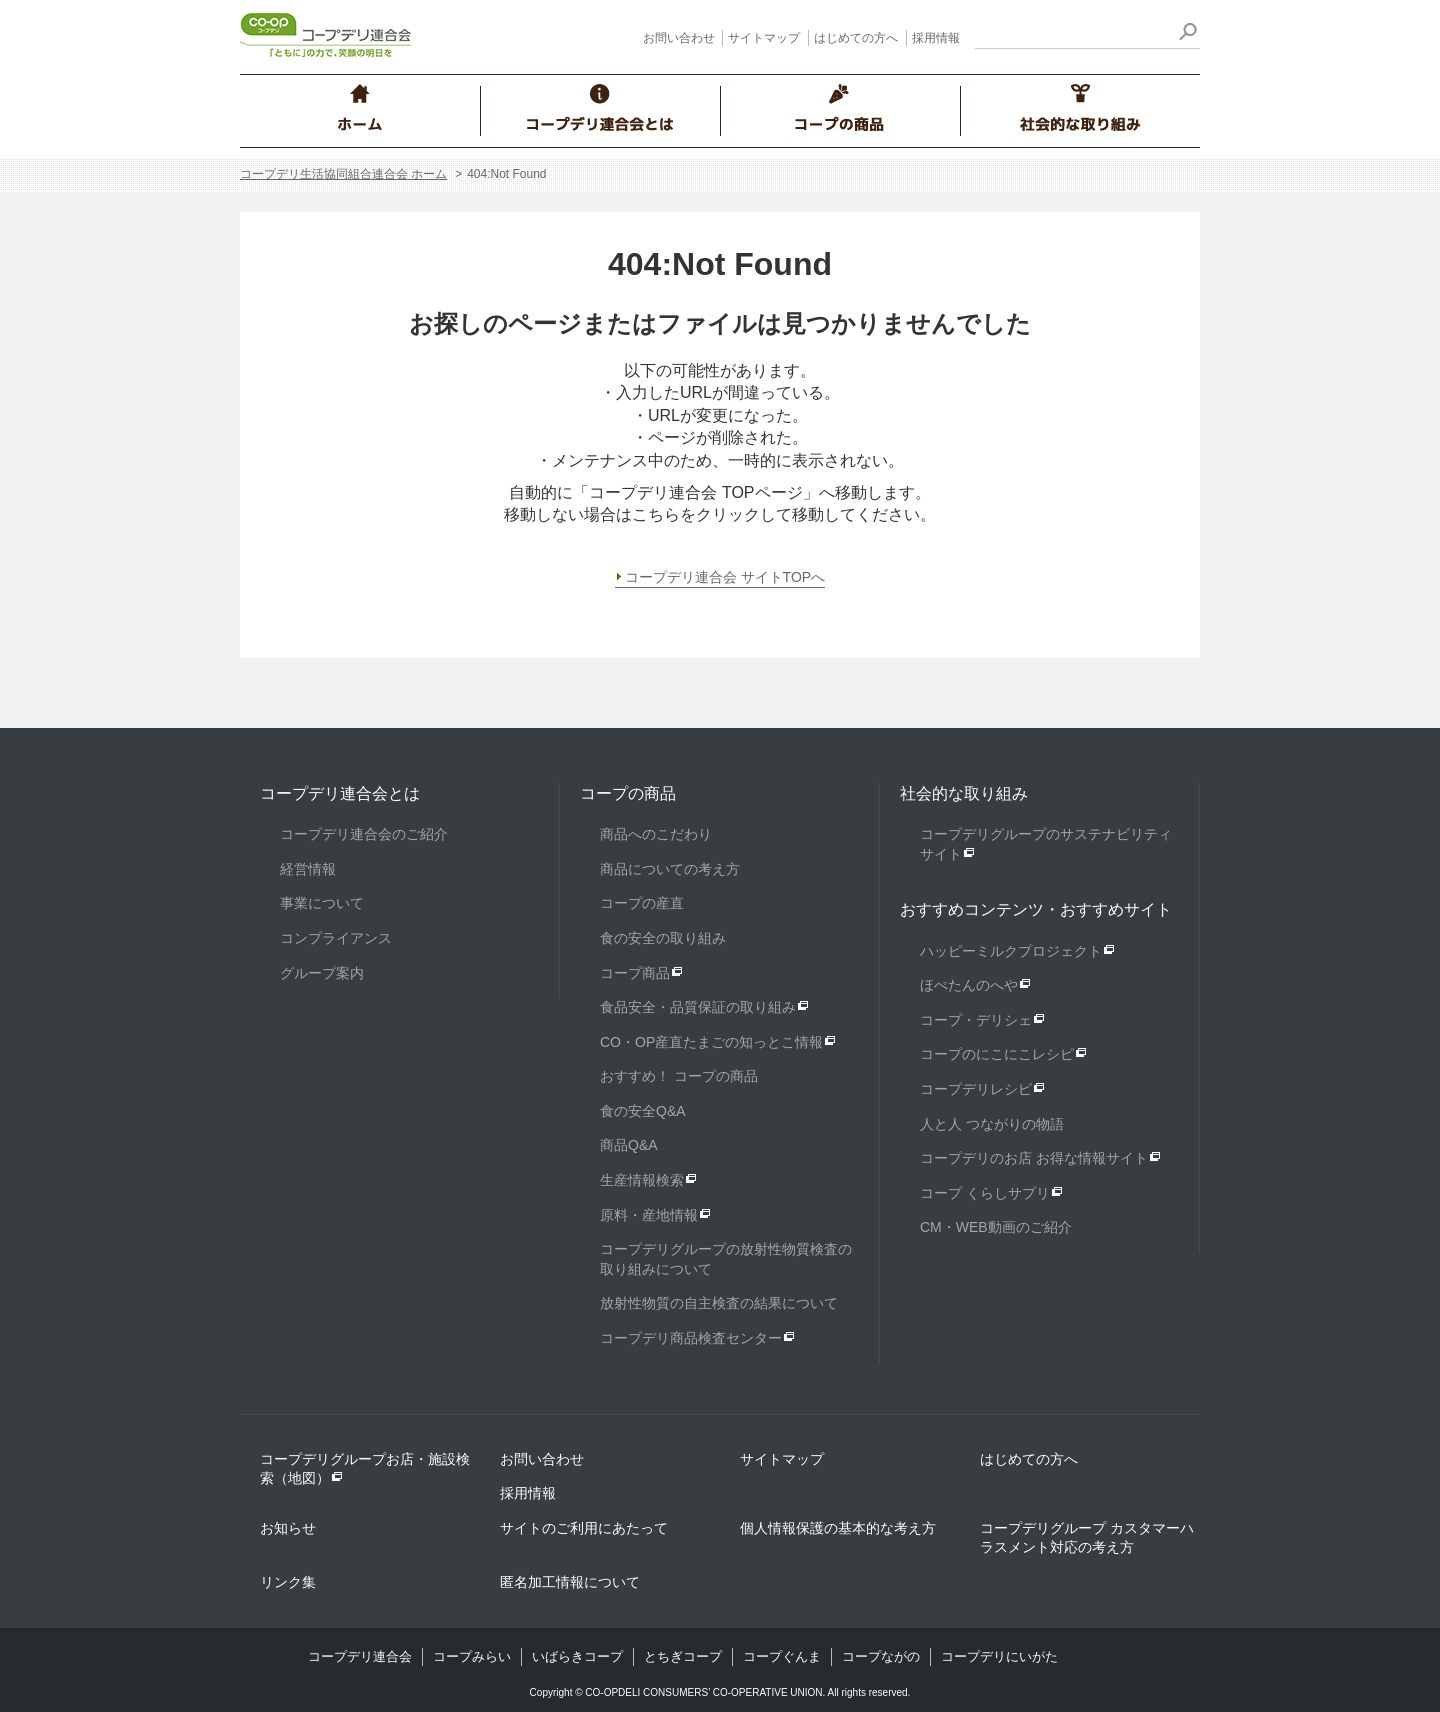 The width and height of the screenshot is (1440, 1712). I want to click on 商品へのこだわり, so click(656, 834).